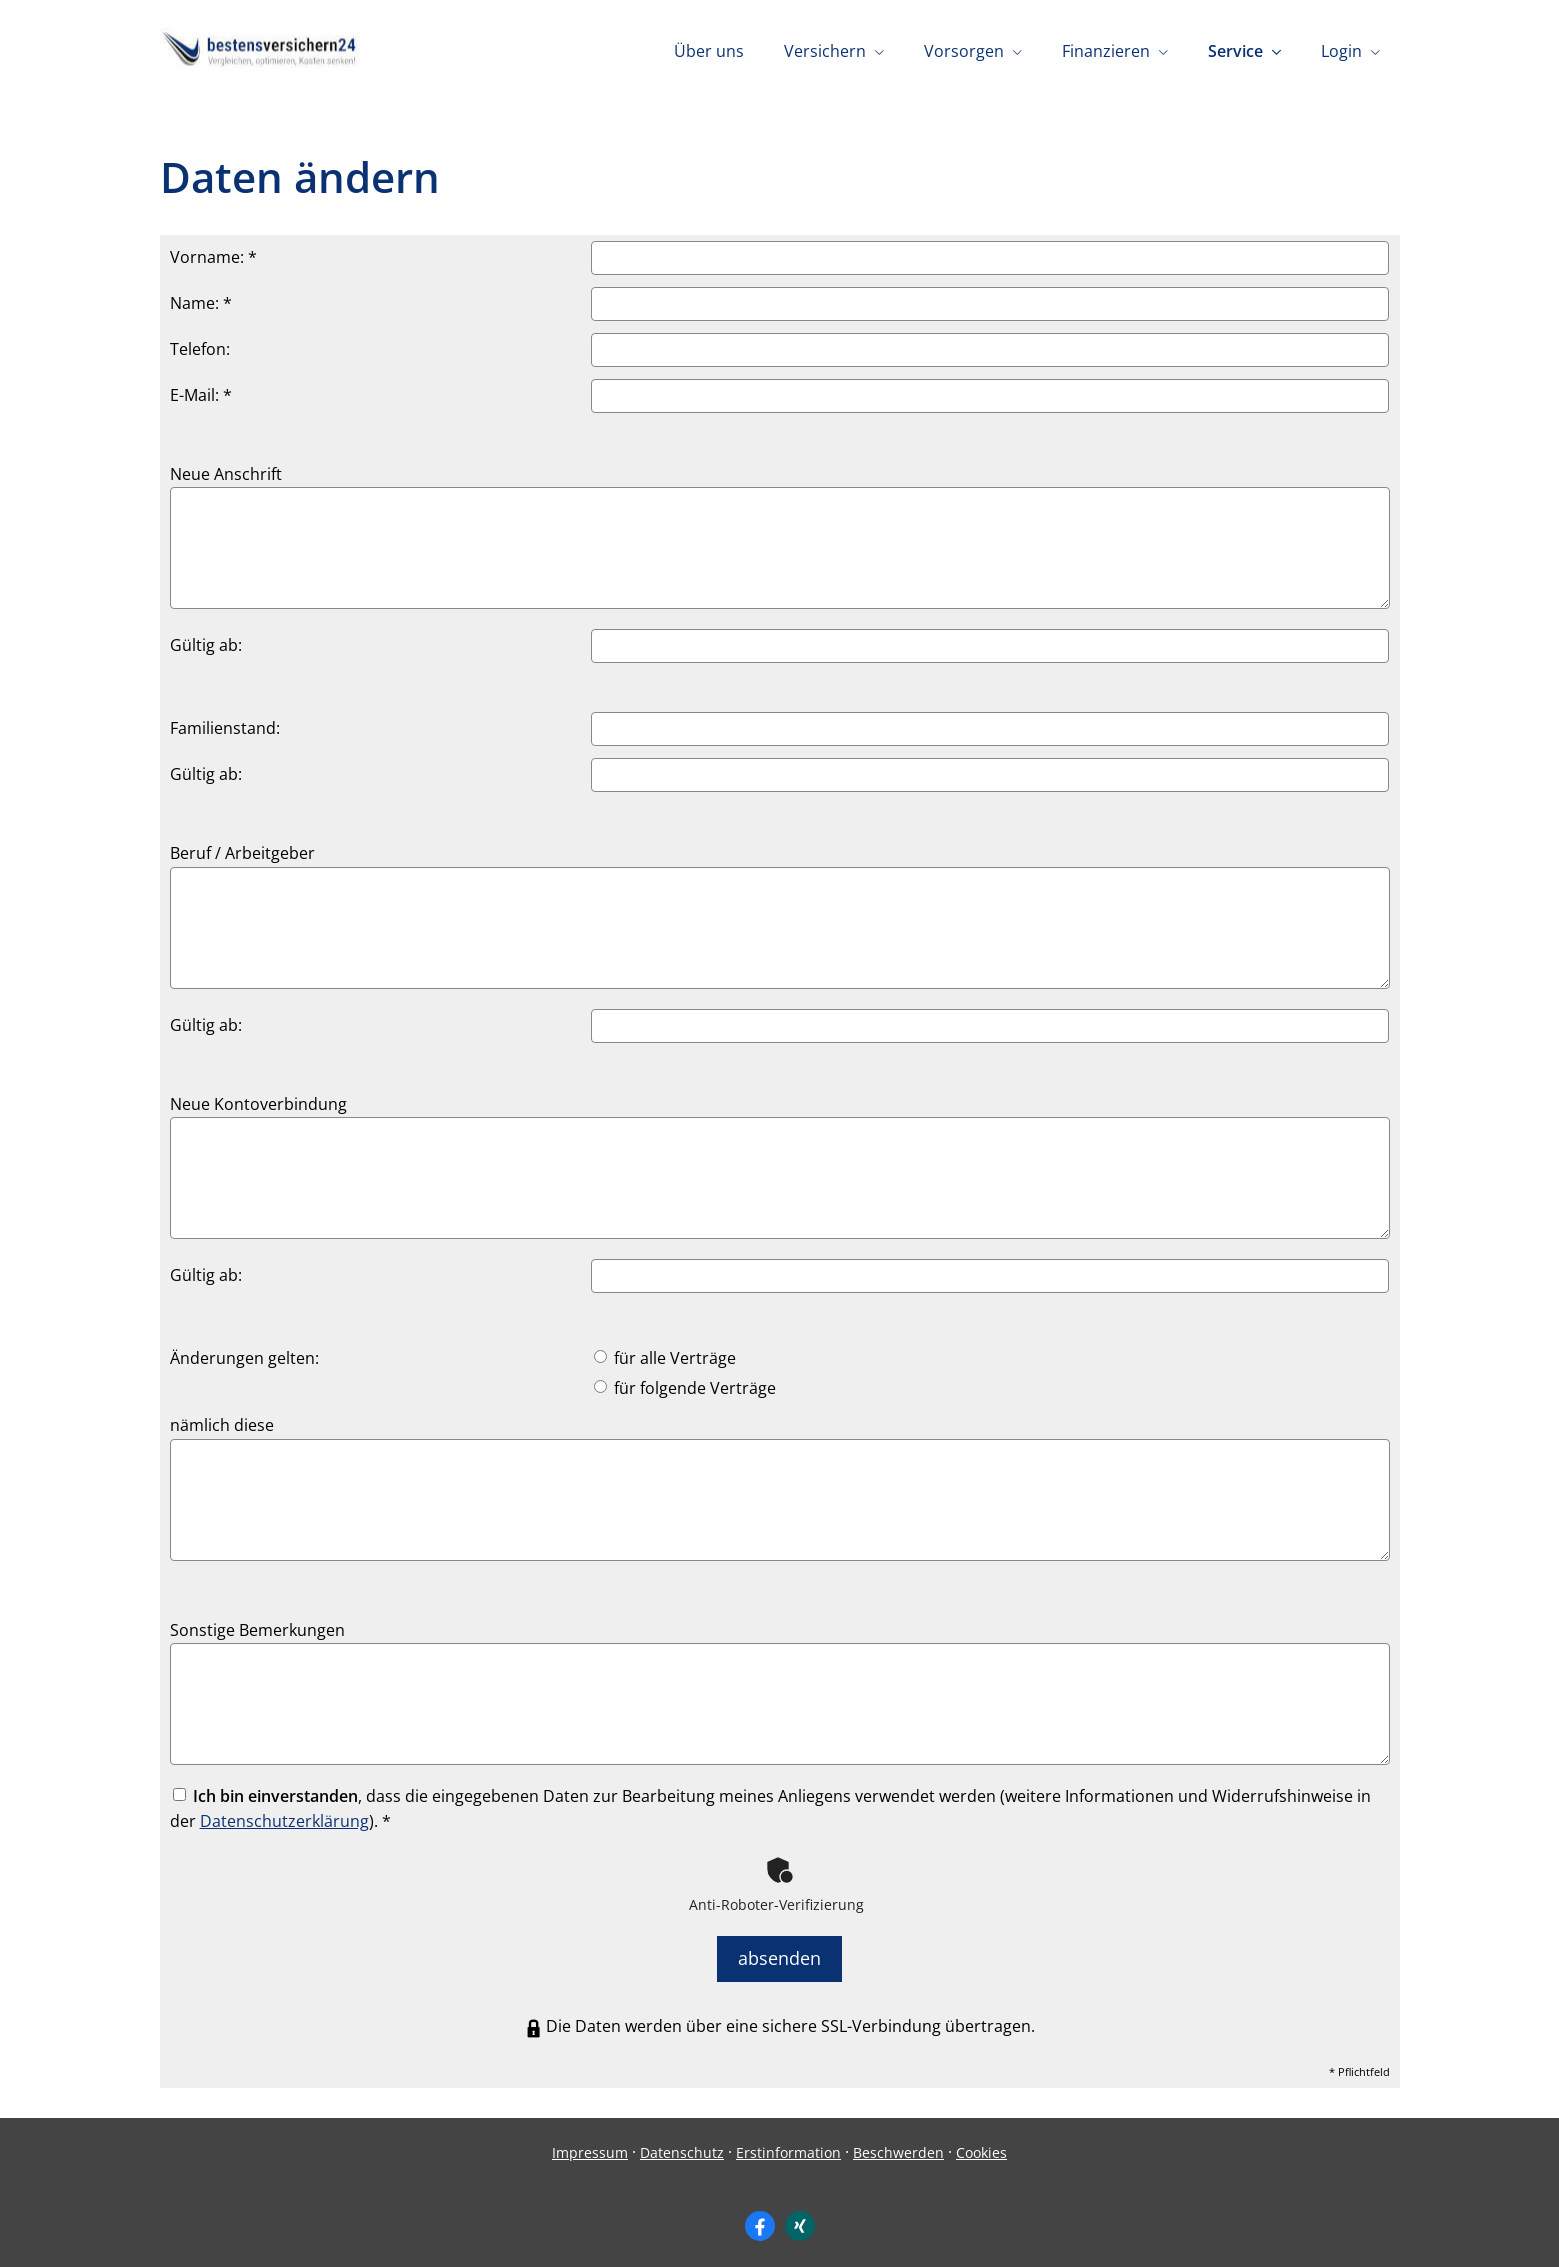  What do you see at coordinates (1235, 51) in the screenshot?
I see `Service [menuitem]` at bounding box center [1235, 51].